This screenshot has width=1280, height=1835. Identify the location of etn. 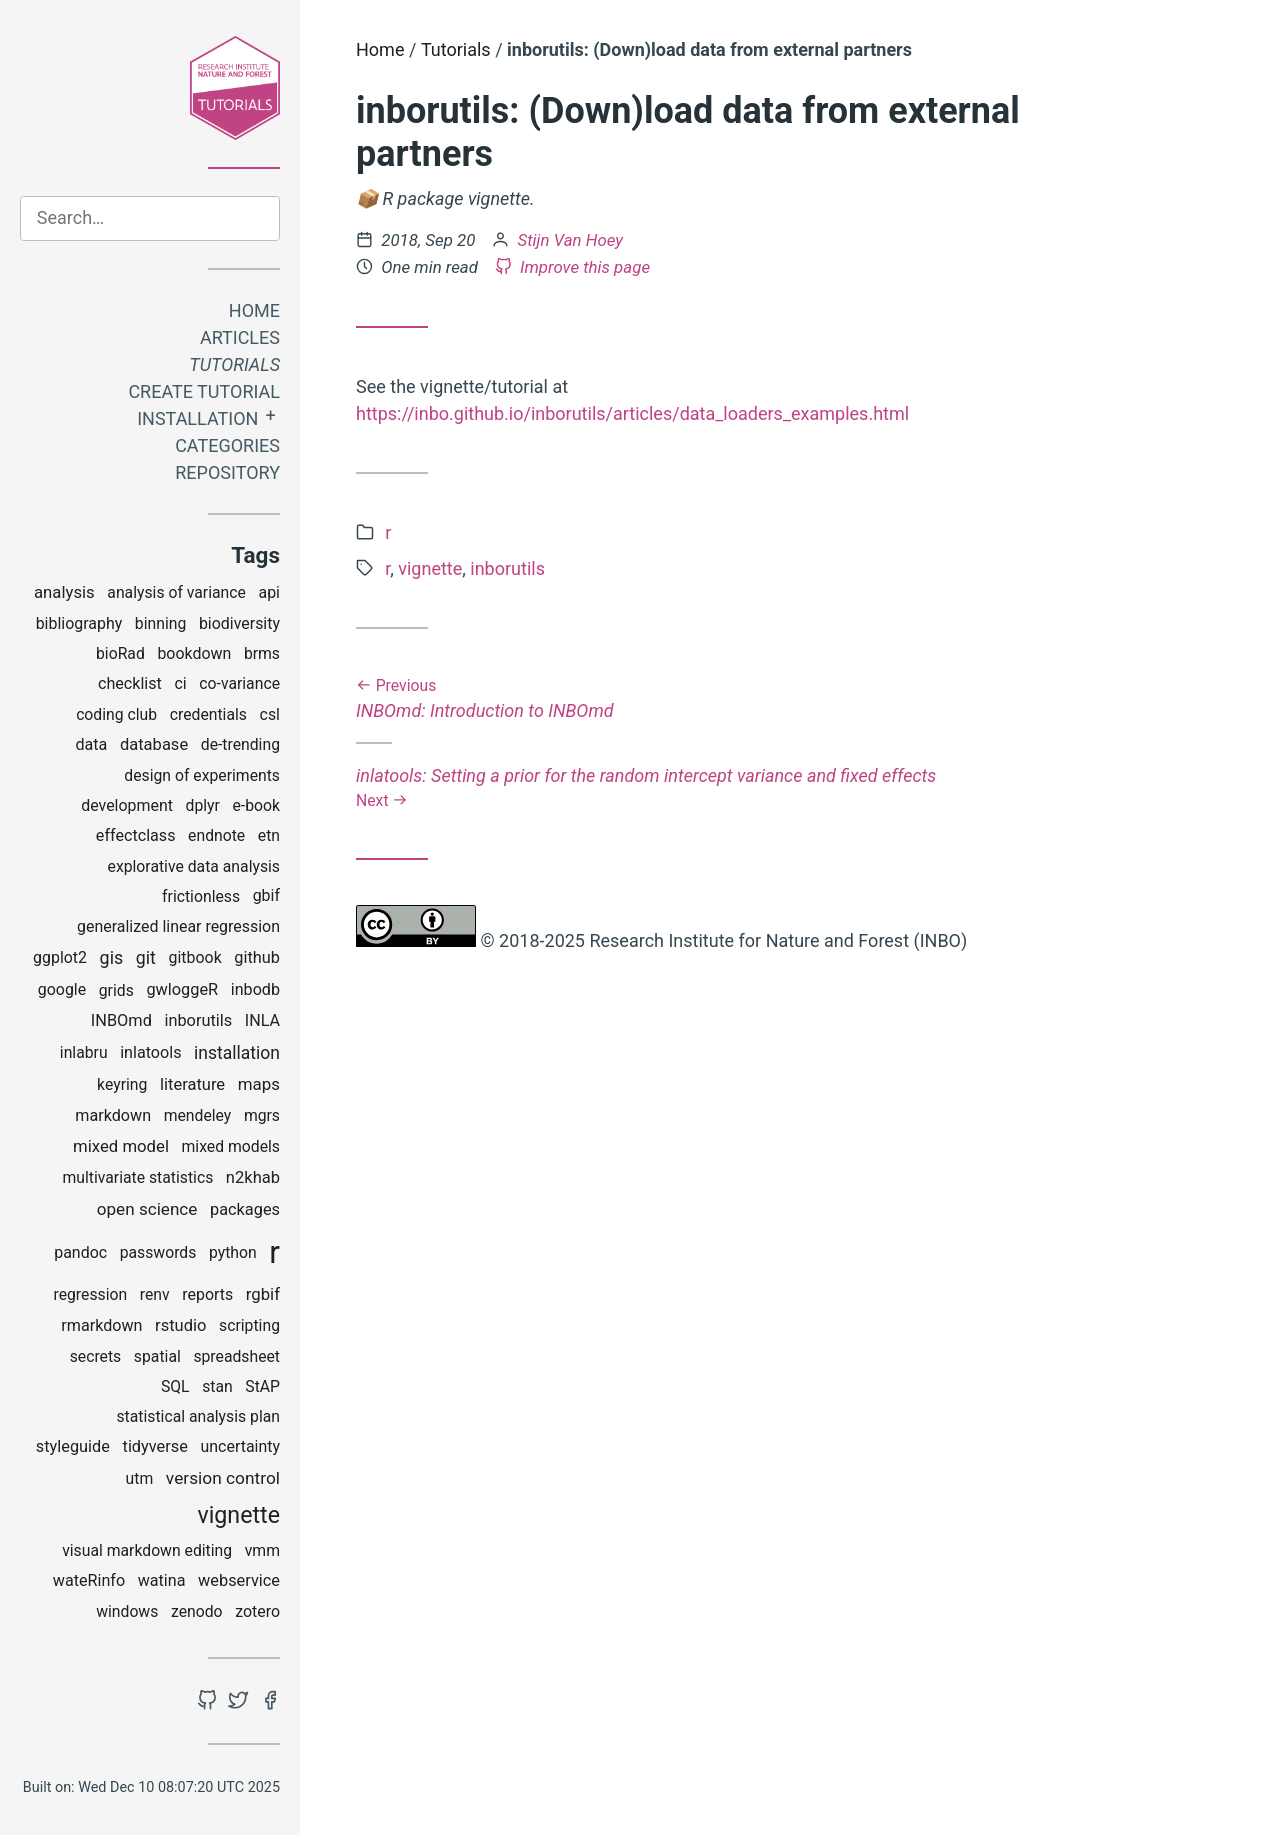
(269, 835).